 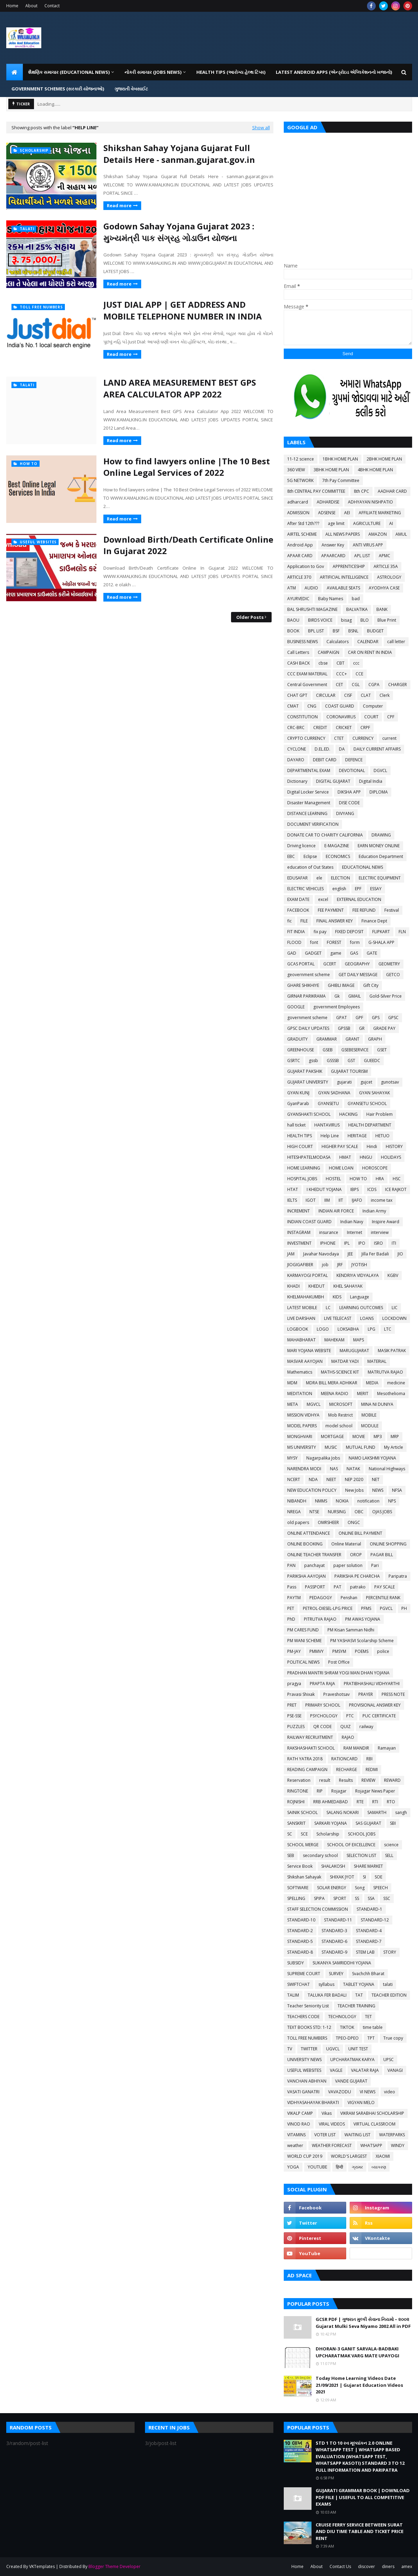 What do you see at coordinates (290, 1608) in the screenshot?
I see `PET` at bounding box center [290, 1608].